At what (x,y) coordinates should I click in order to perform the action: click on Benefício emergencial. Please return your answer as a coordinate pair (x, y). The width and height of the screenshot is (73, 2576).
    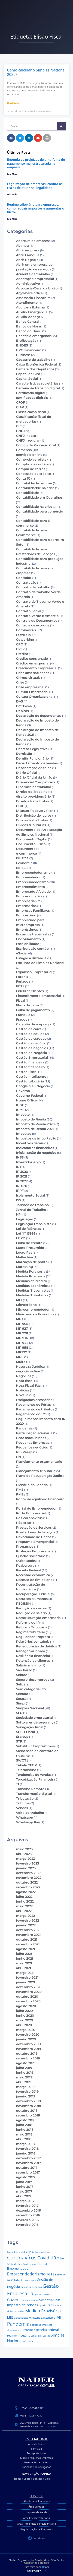
    Looking at the image, I should click on (34, 336).